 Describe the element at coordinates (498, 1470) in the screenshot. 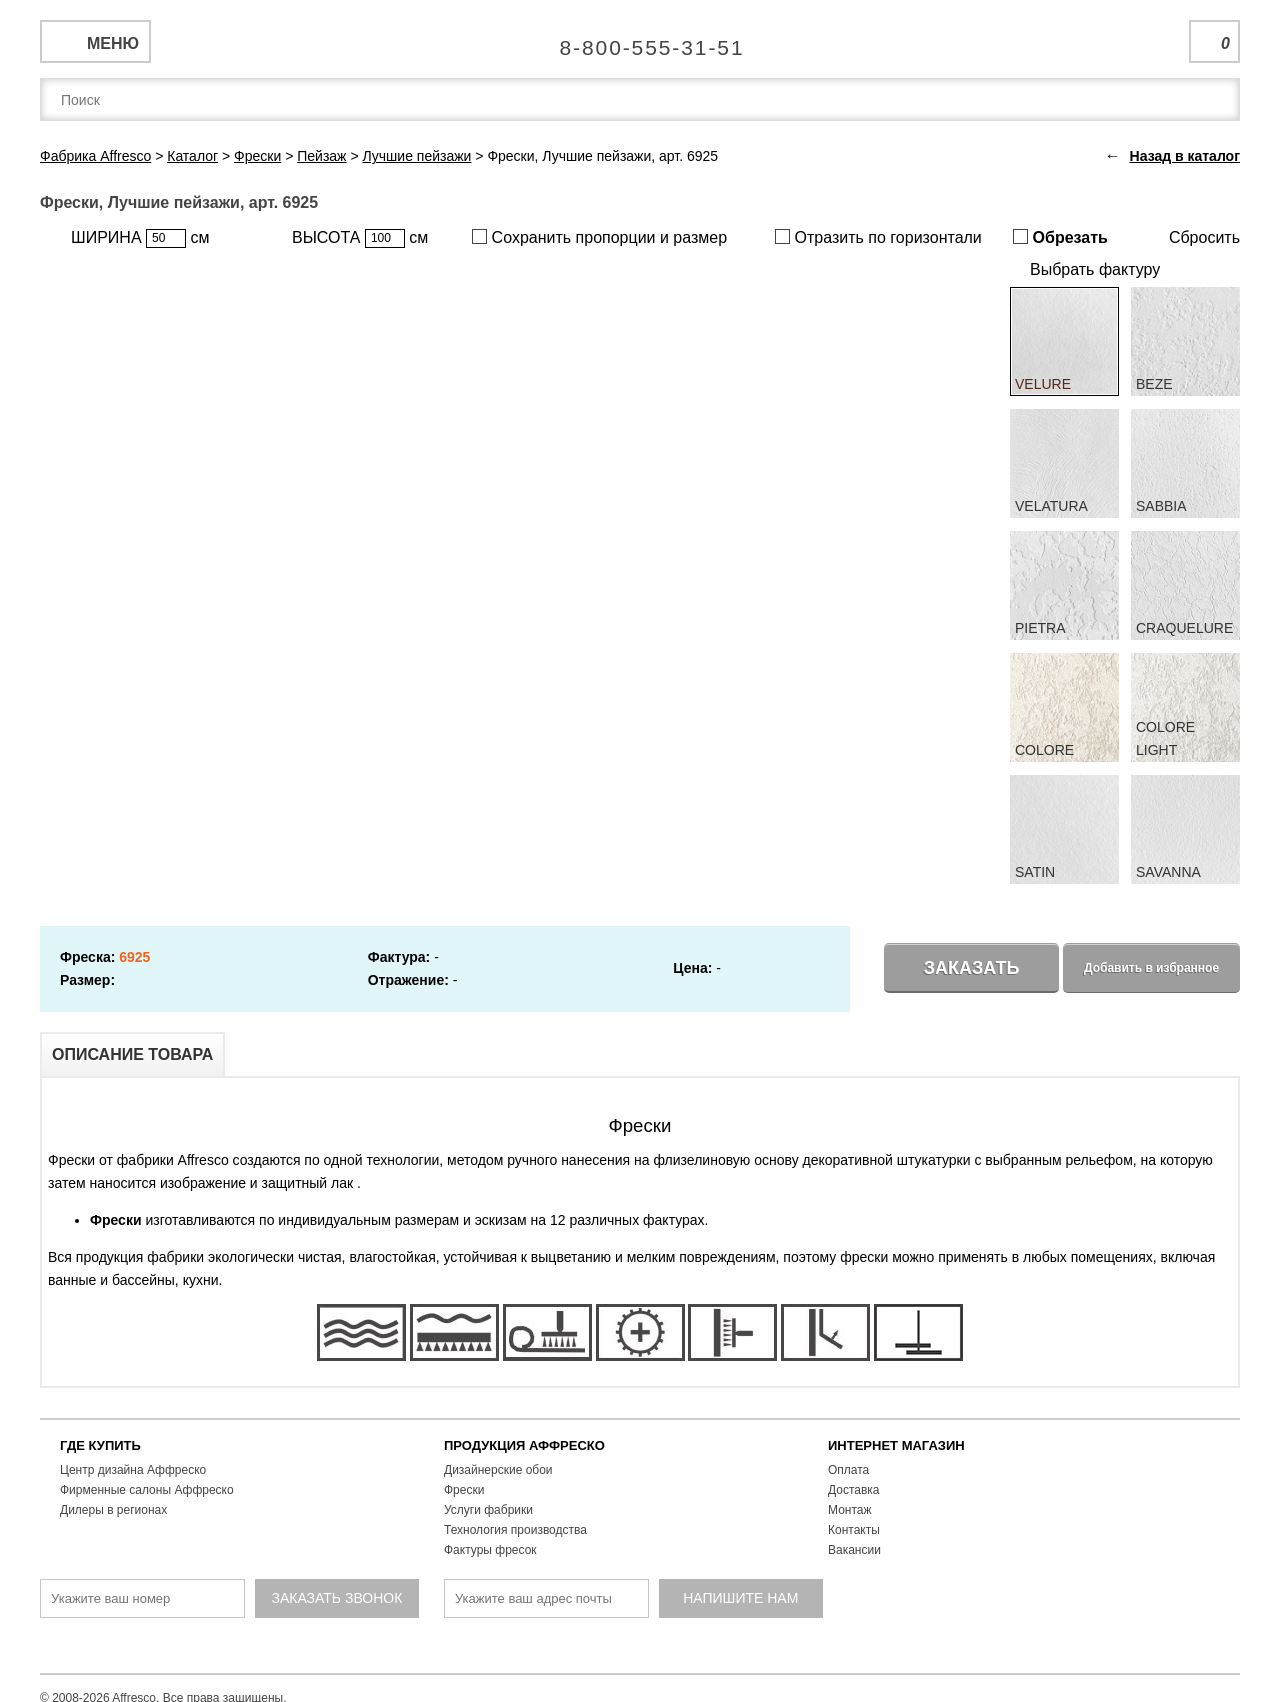

I see `Дизайнерские обои` at that location.